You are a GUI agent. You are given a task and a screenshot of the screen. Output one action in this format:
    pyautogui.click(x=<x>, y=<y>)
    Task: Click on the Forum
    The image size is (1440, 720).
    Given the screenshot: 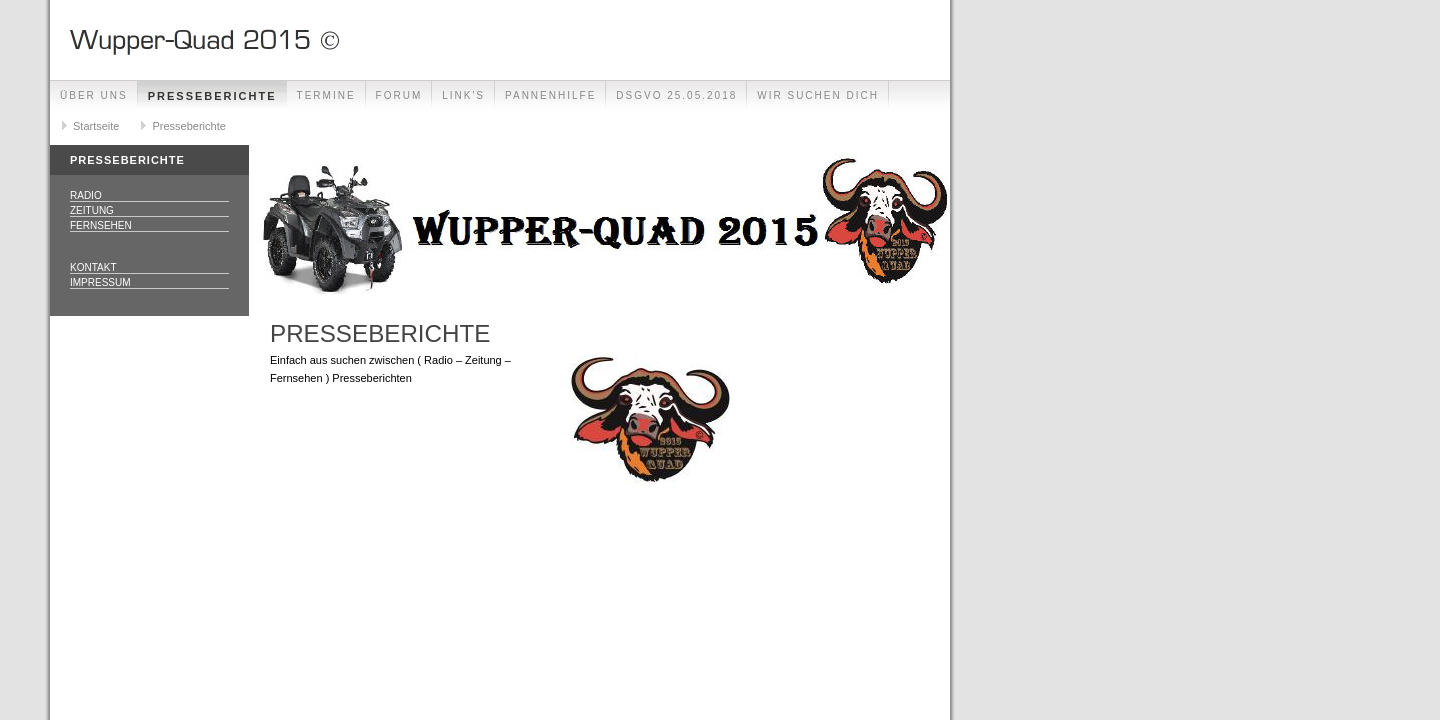 What is the action you would take?
    pyautogui.click(x=399, y=95)
    